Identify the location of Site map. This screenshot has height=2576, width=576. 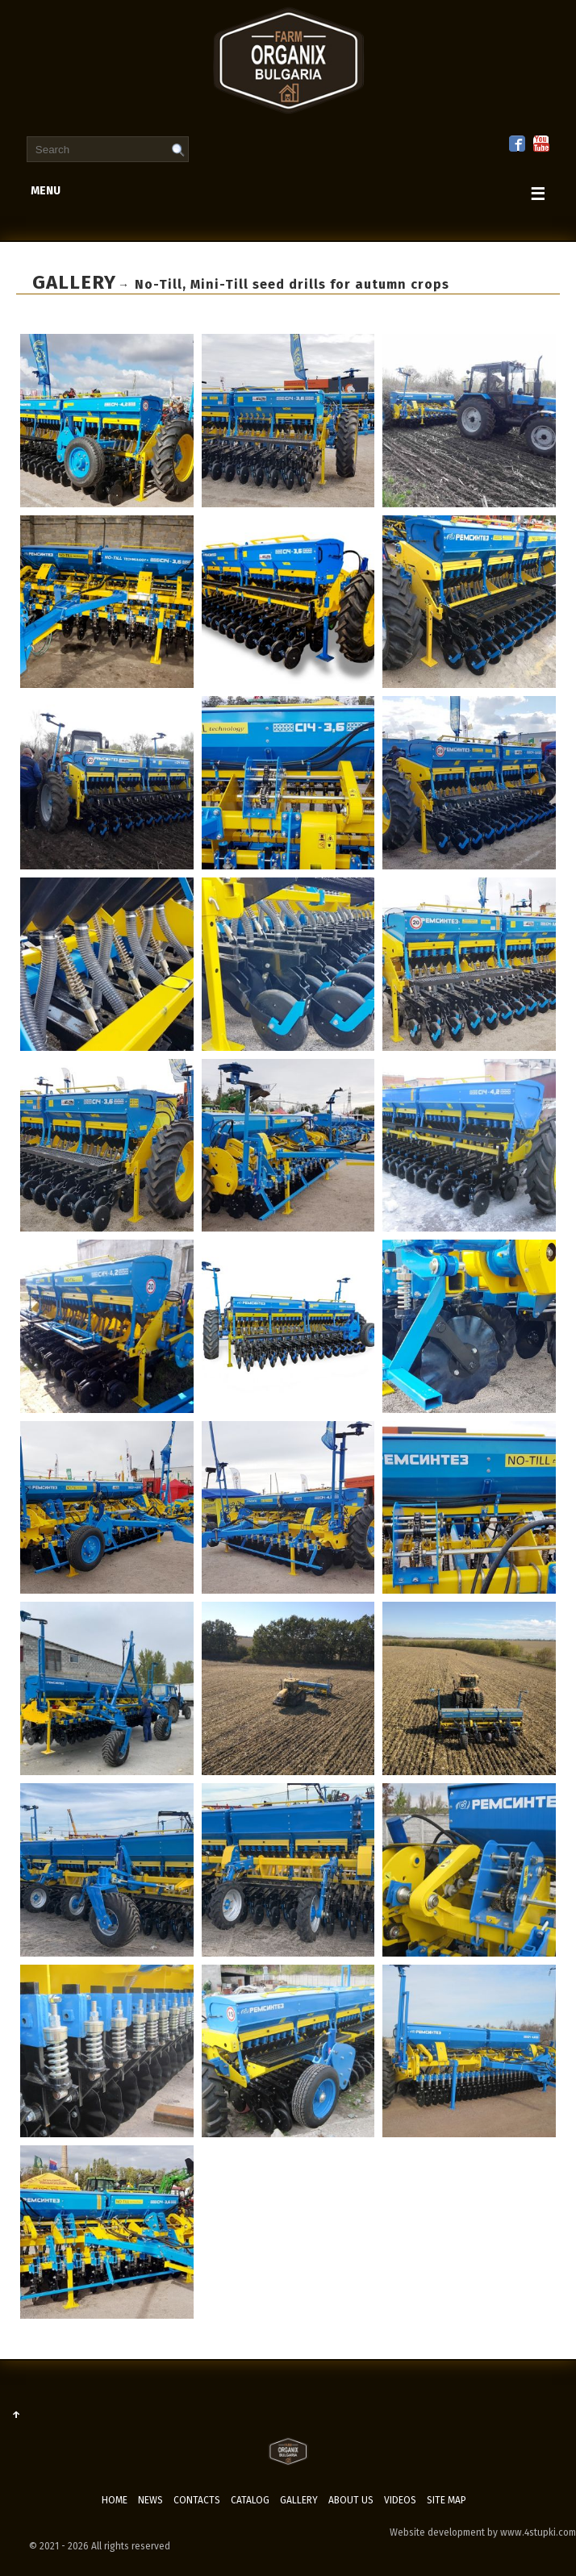
(446, 2500).